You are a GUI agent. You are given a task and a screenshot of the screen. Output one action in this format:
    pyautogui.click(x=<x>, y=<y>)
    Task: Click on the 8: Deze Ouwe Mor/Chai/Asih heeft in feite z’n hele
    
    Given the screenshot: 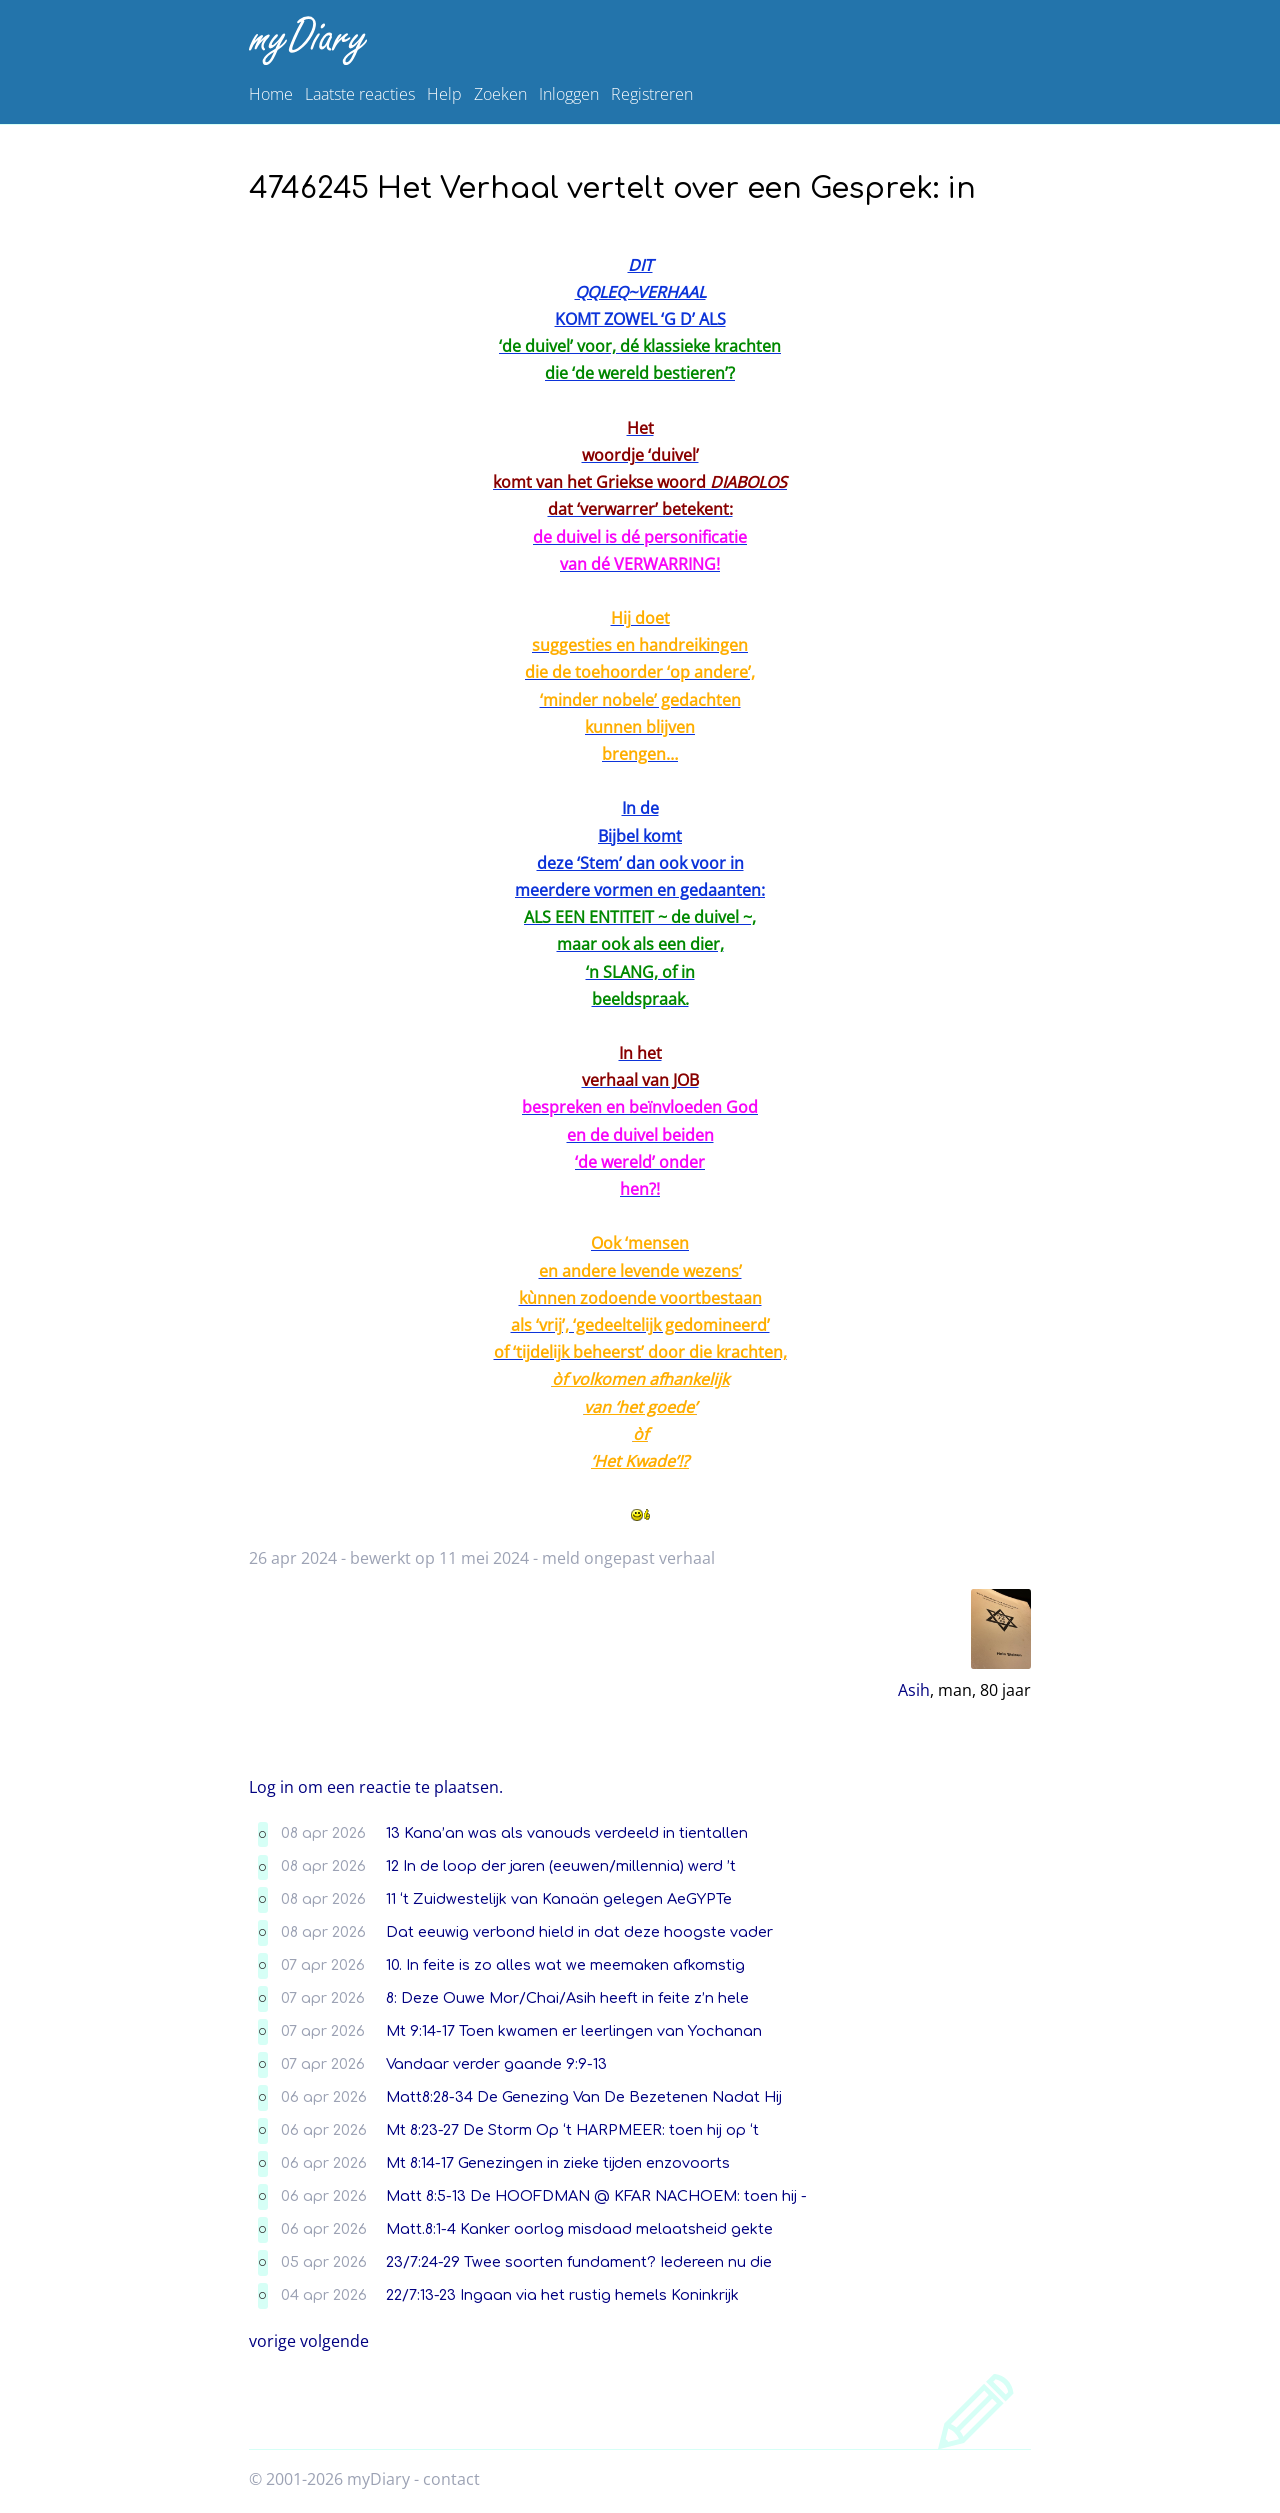 What is the action you would take?
    pyautogui.click(x=567, y=1998)
    